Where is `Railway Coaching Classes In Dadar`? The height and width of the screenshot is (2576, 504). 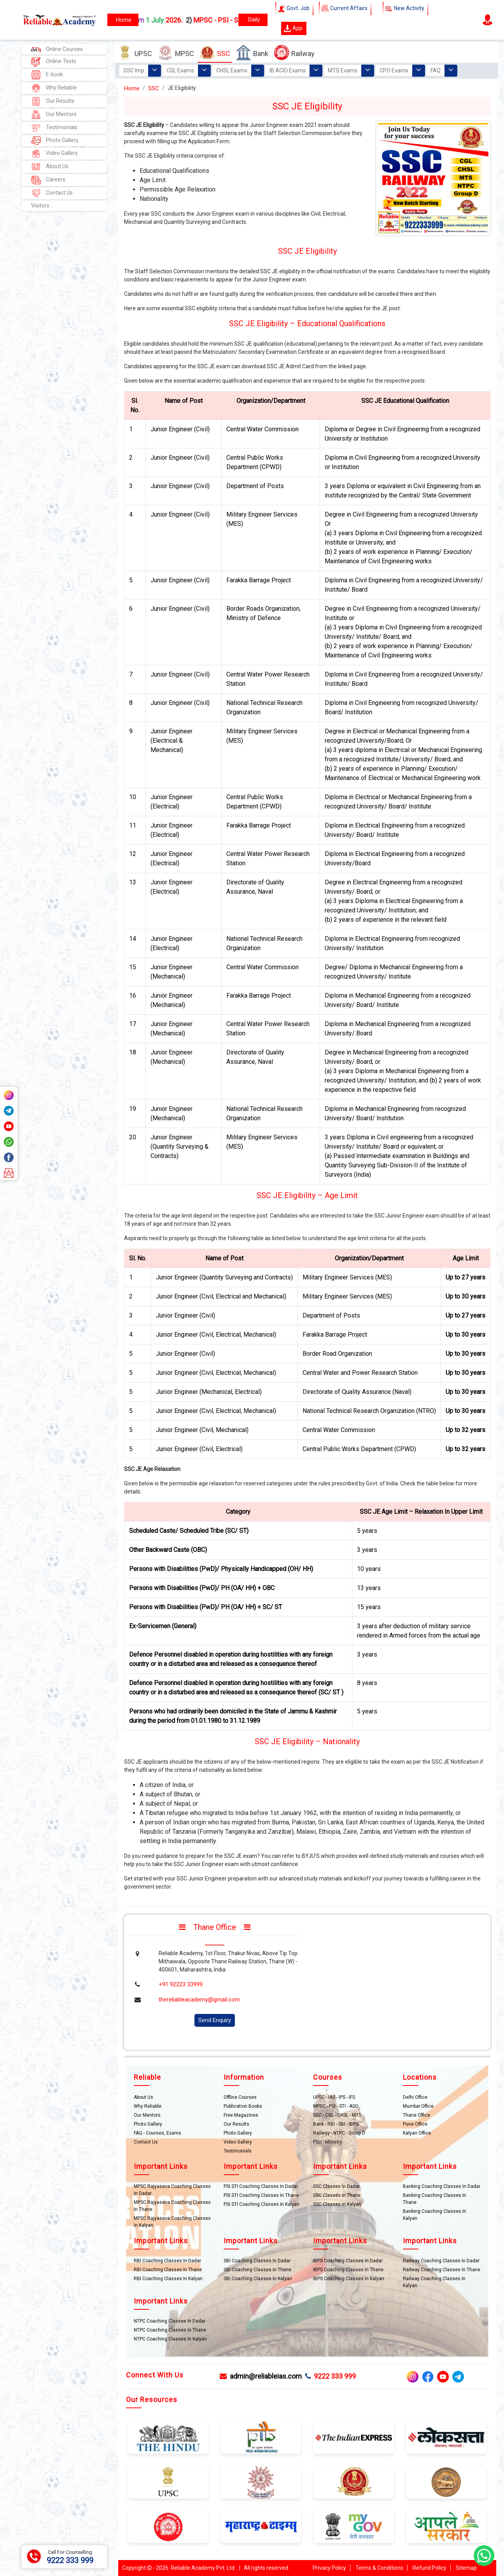
Railway Coaching Classes In Dadar is located at coordinates (441, 2260).